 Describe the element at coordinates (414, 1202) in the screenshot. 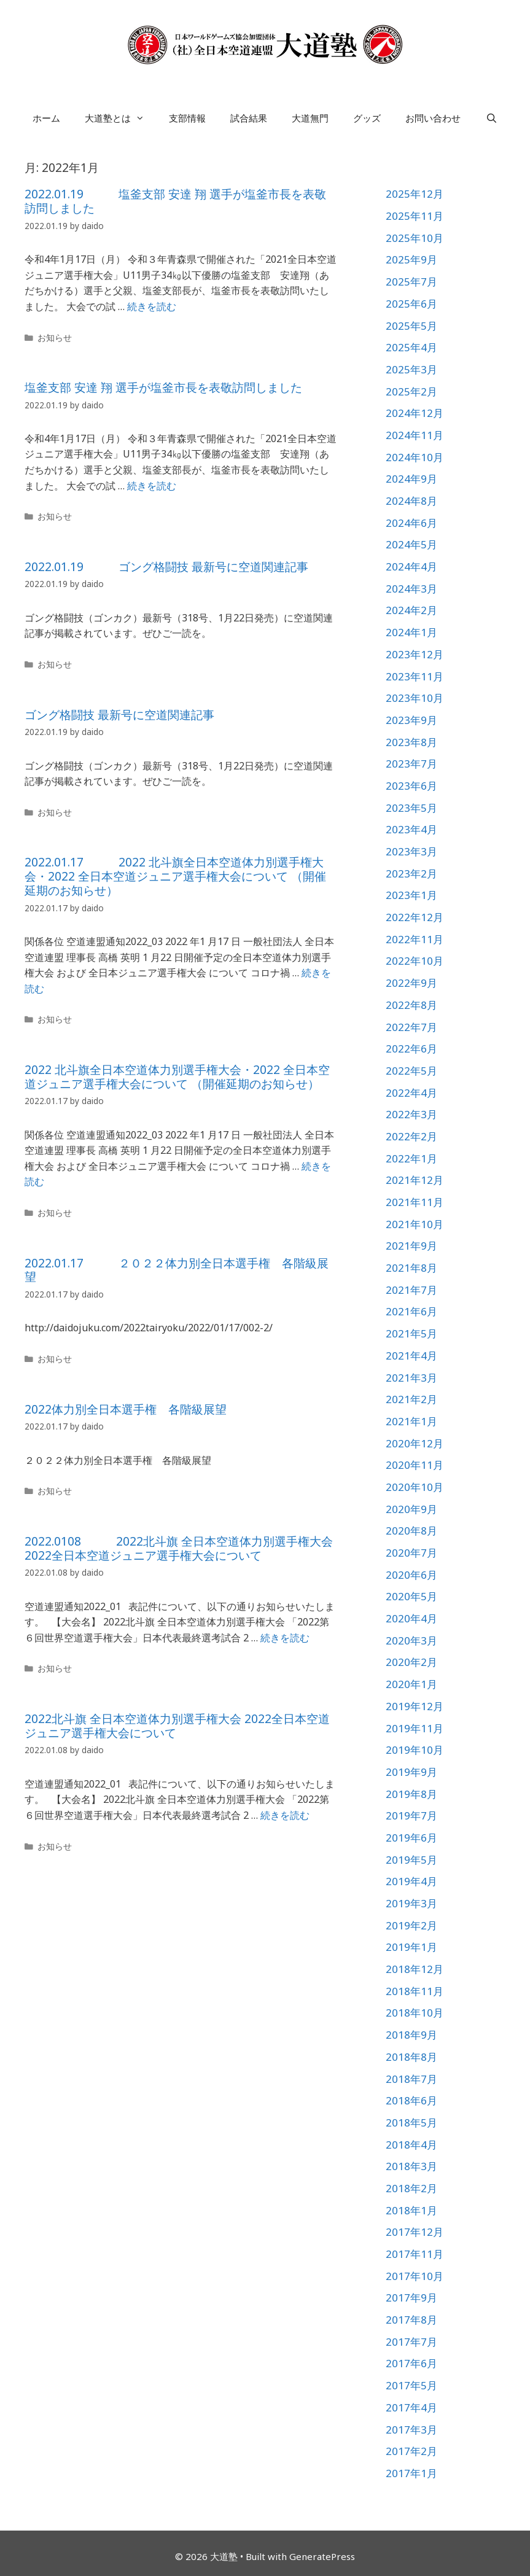

I see `2021年11月` at that location.